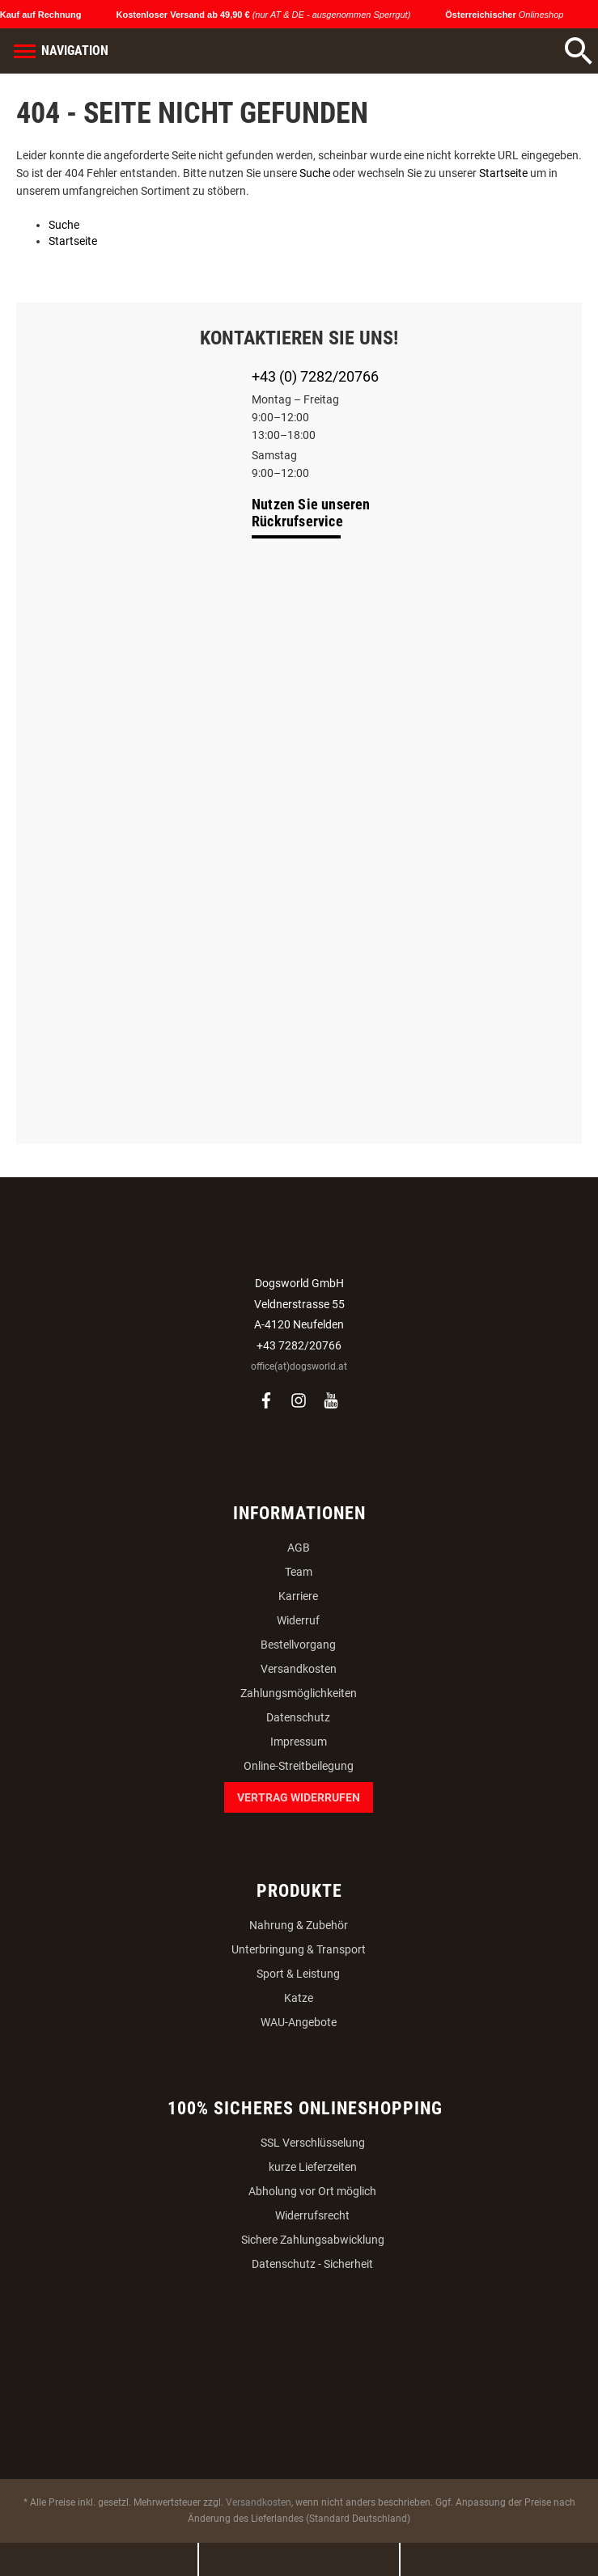  Describe the element at coordinates (299, 1366) in the screenshot. I see `office(at)dogsworld.at` at that location.